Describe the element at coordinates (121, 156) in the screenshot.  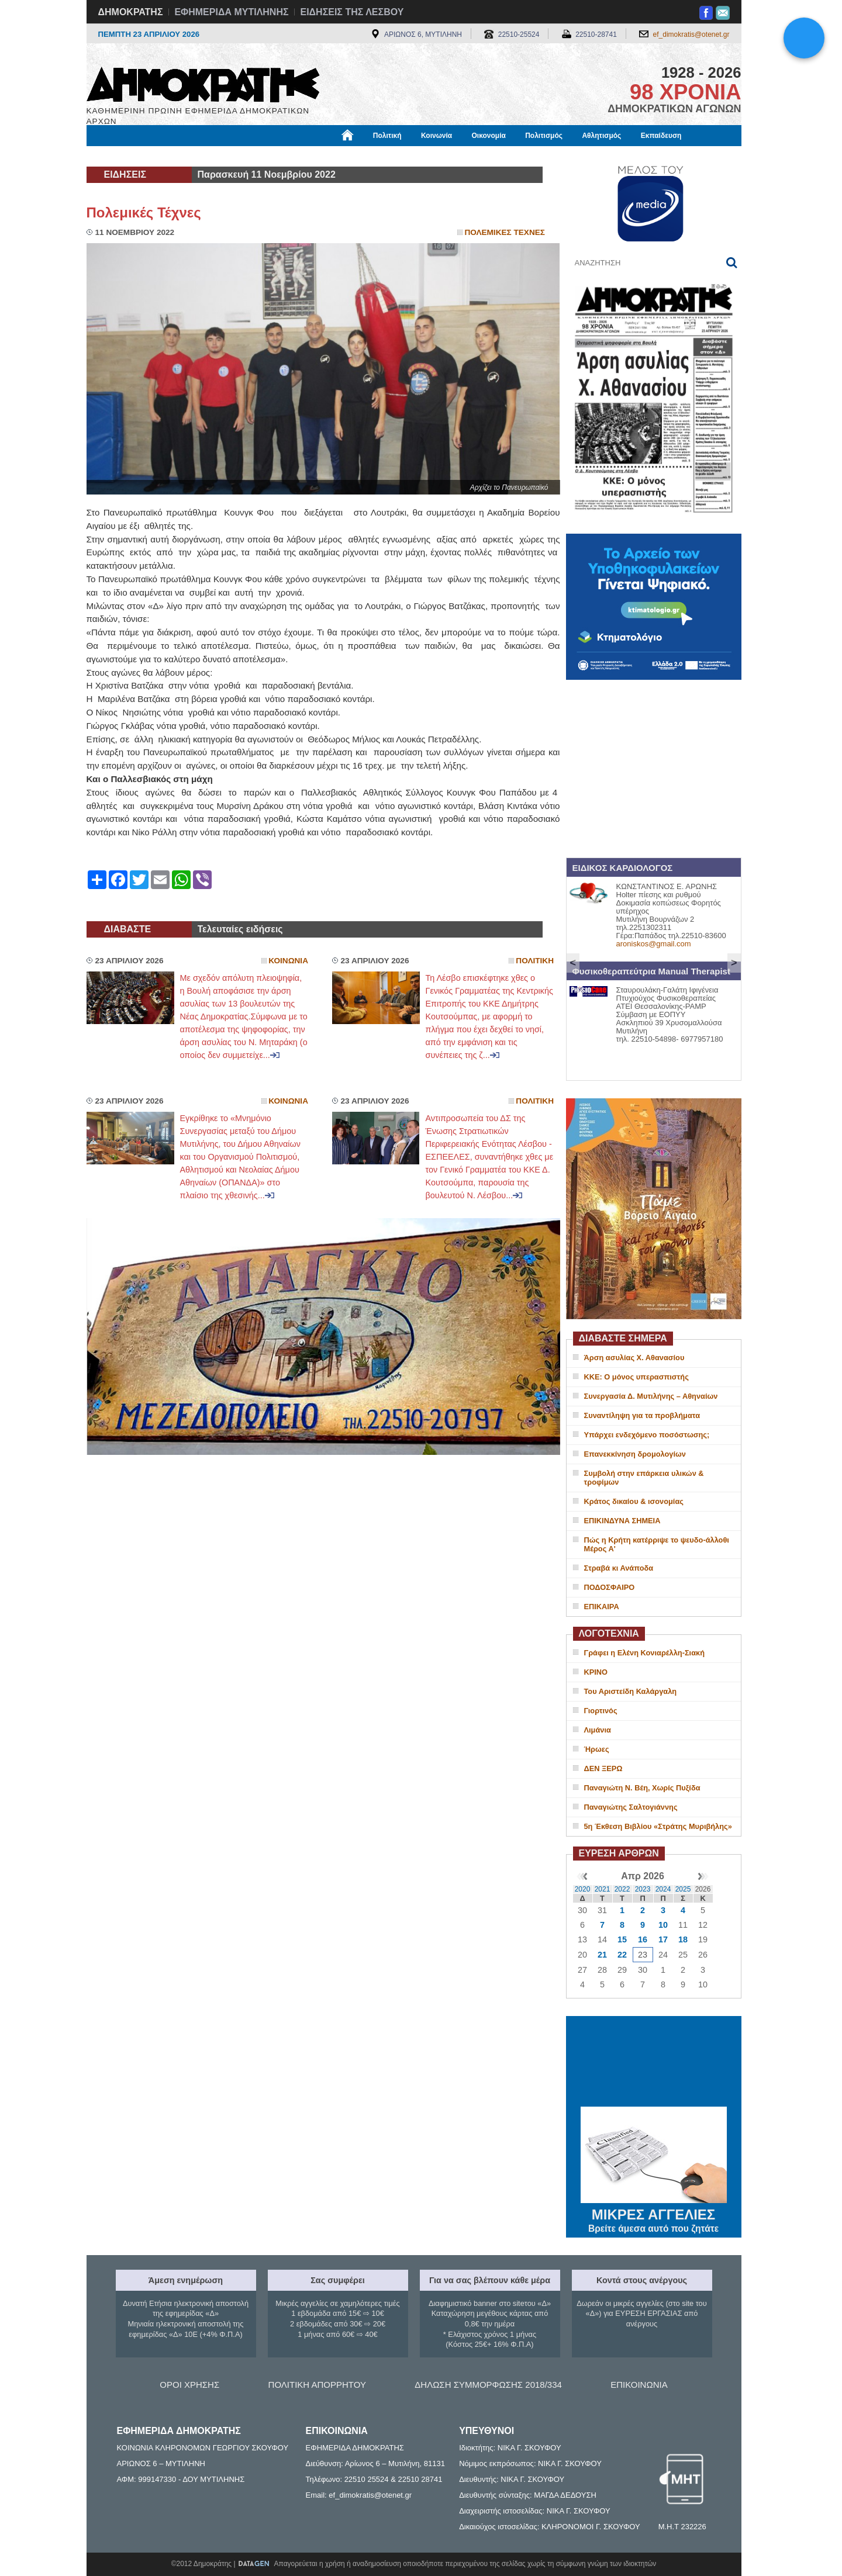
I see `Μόνιμες Στήλες` at that location.